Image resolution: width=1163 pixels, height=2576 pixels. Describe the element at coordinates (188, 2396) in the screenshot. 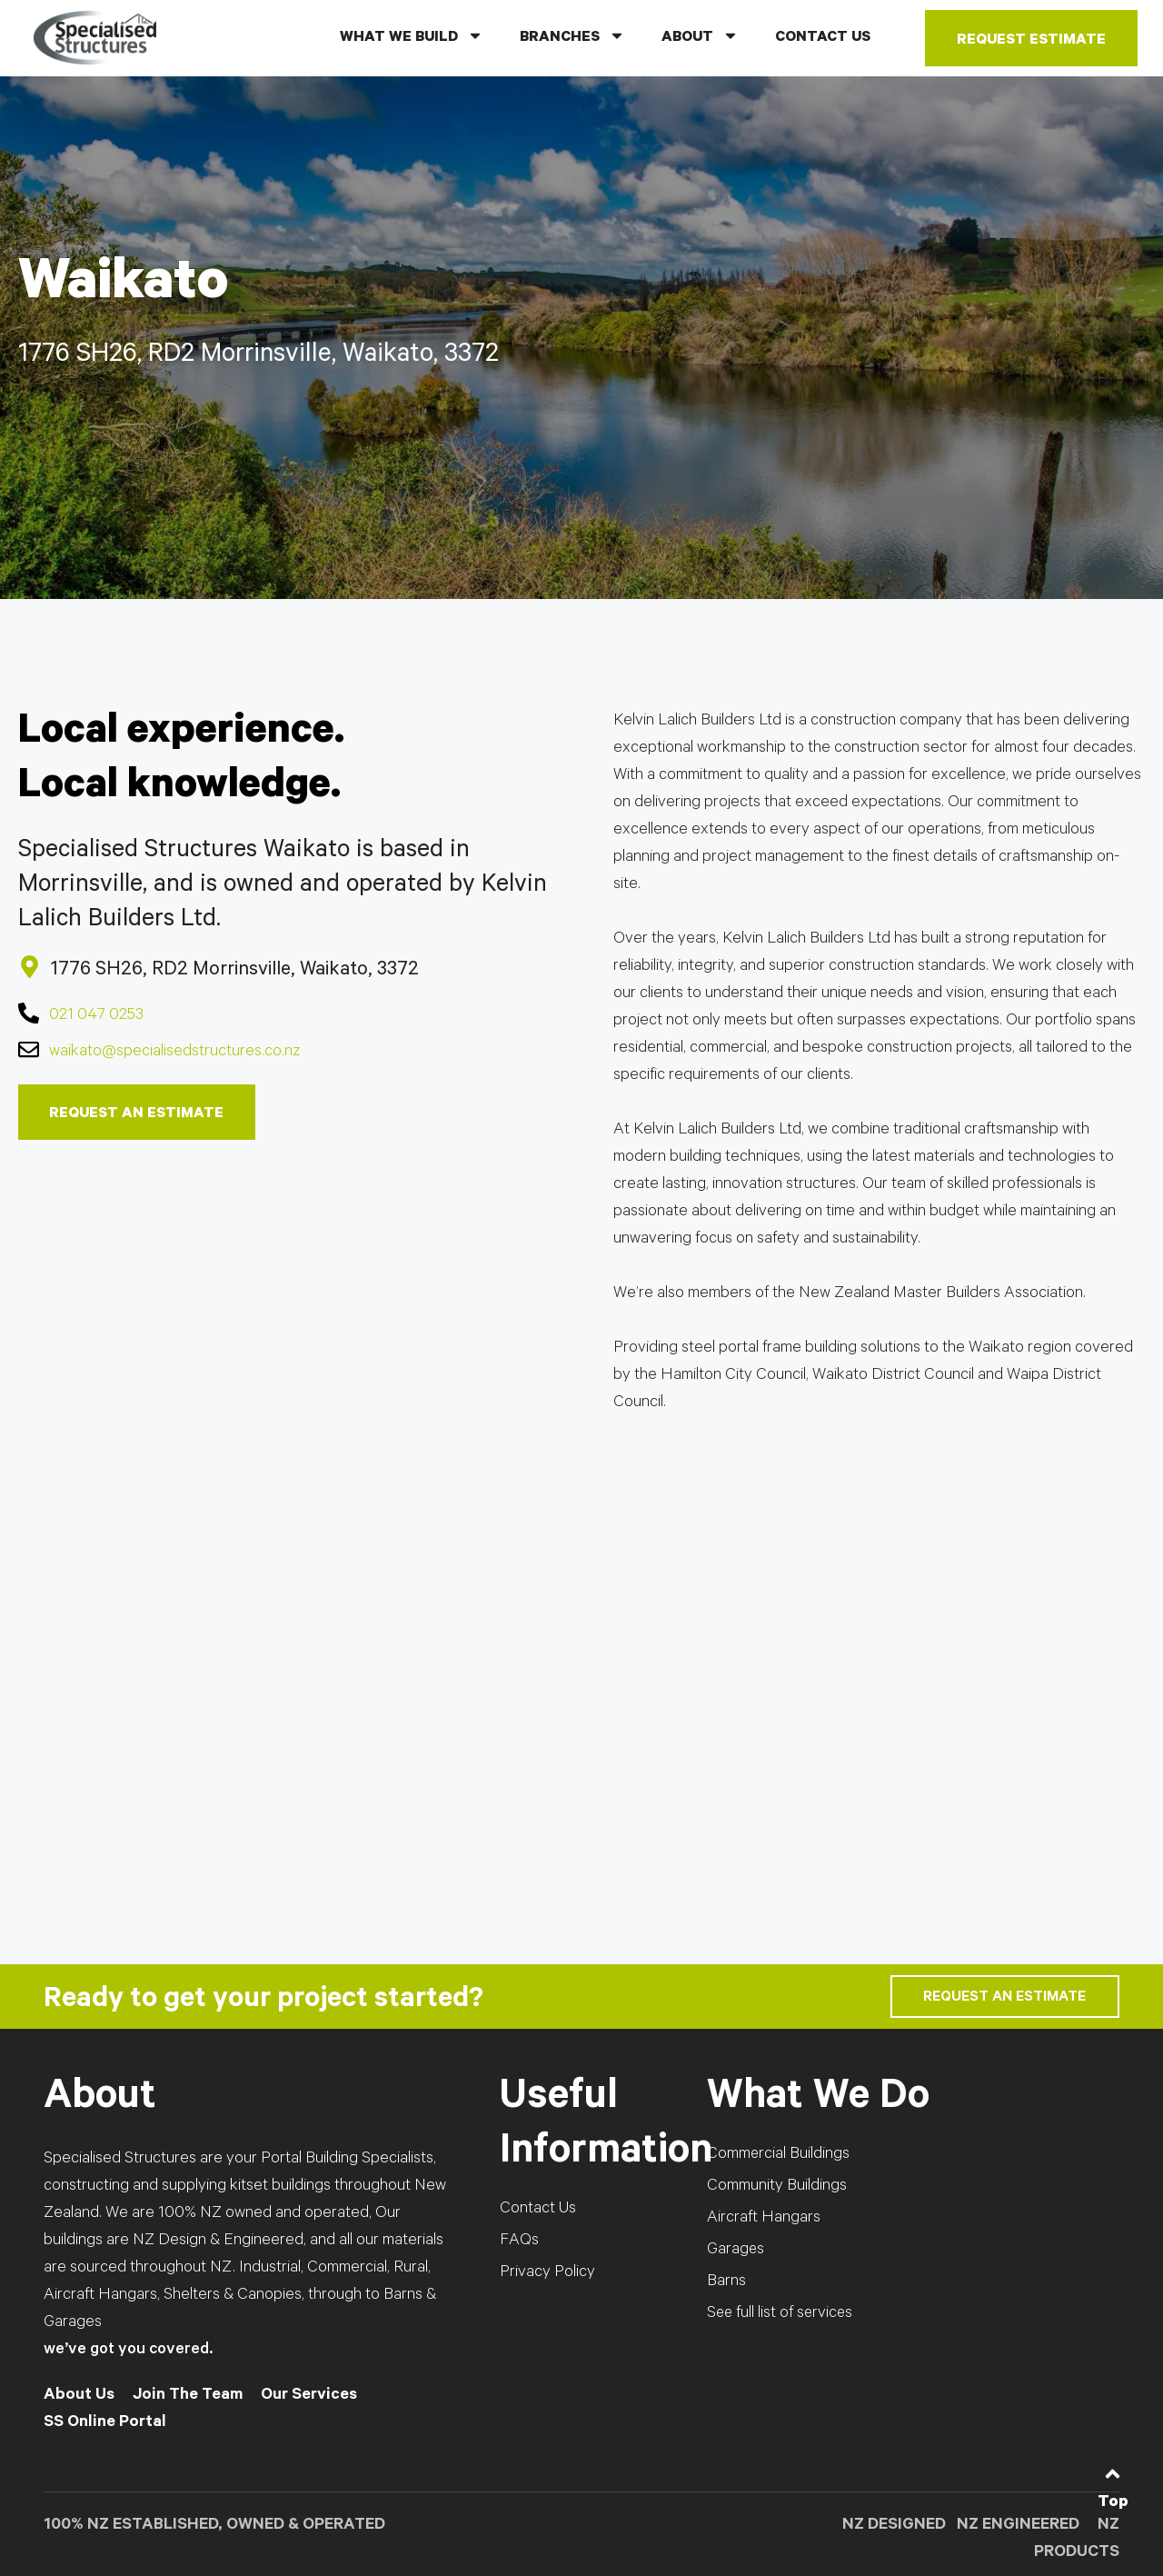

I see `Join The Team` at that location.